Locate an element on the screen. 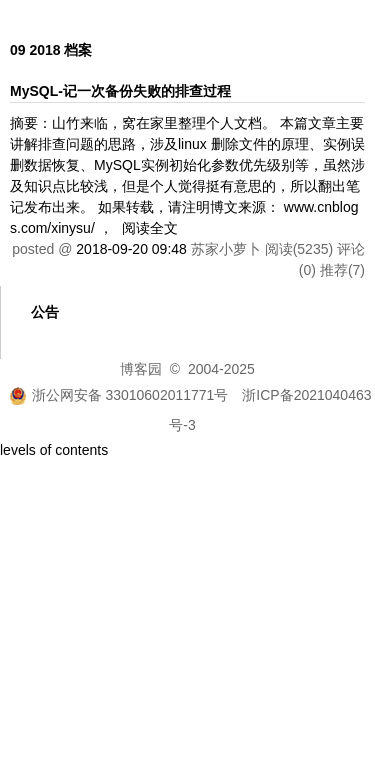 This screenshot has height=760, width=375. 2018-09-20 09:48 is located at coordinates (131, 249).